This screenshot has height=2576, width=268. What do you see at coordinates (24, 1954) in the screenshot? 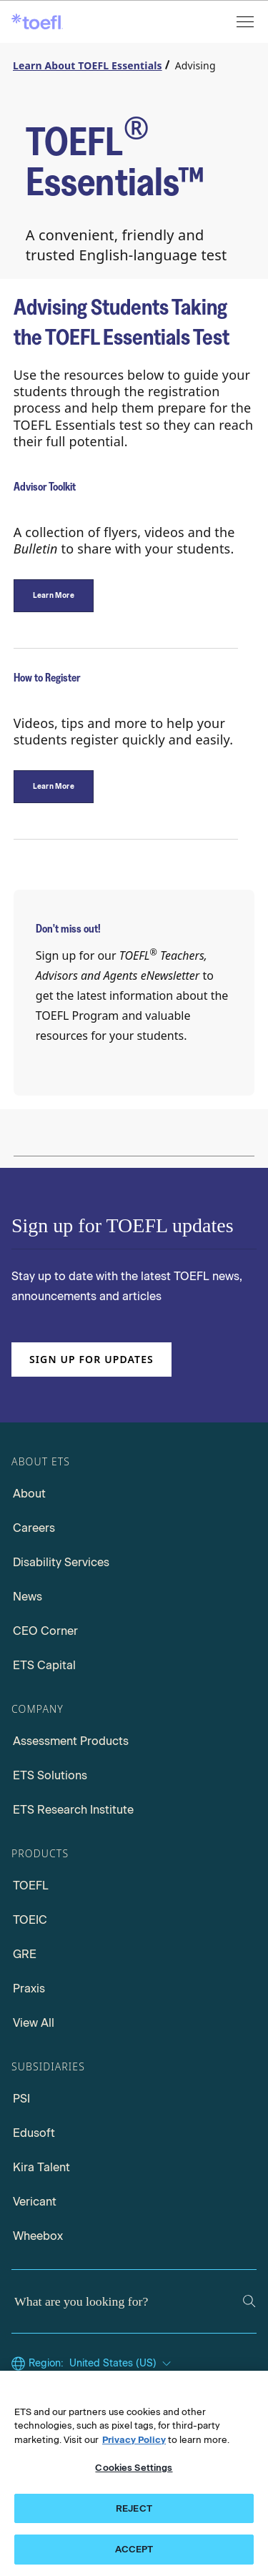
I see `GRE` at bounding box center [24, 1954].